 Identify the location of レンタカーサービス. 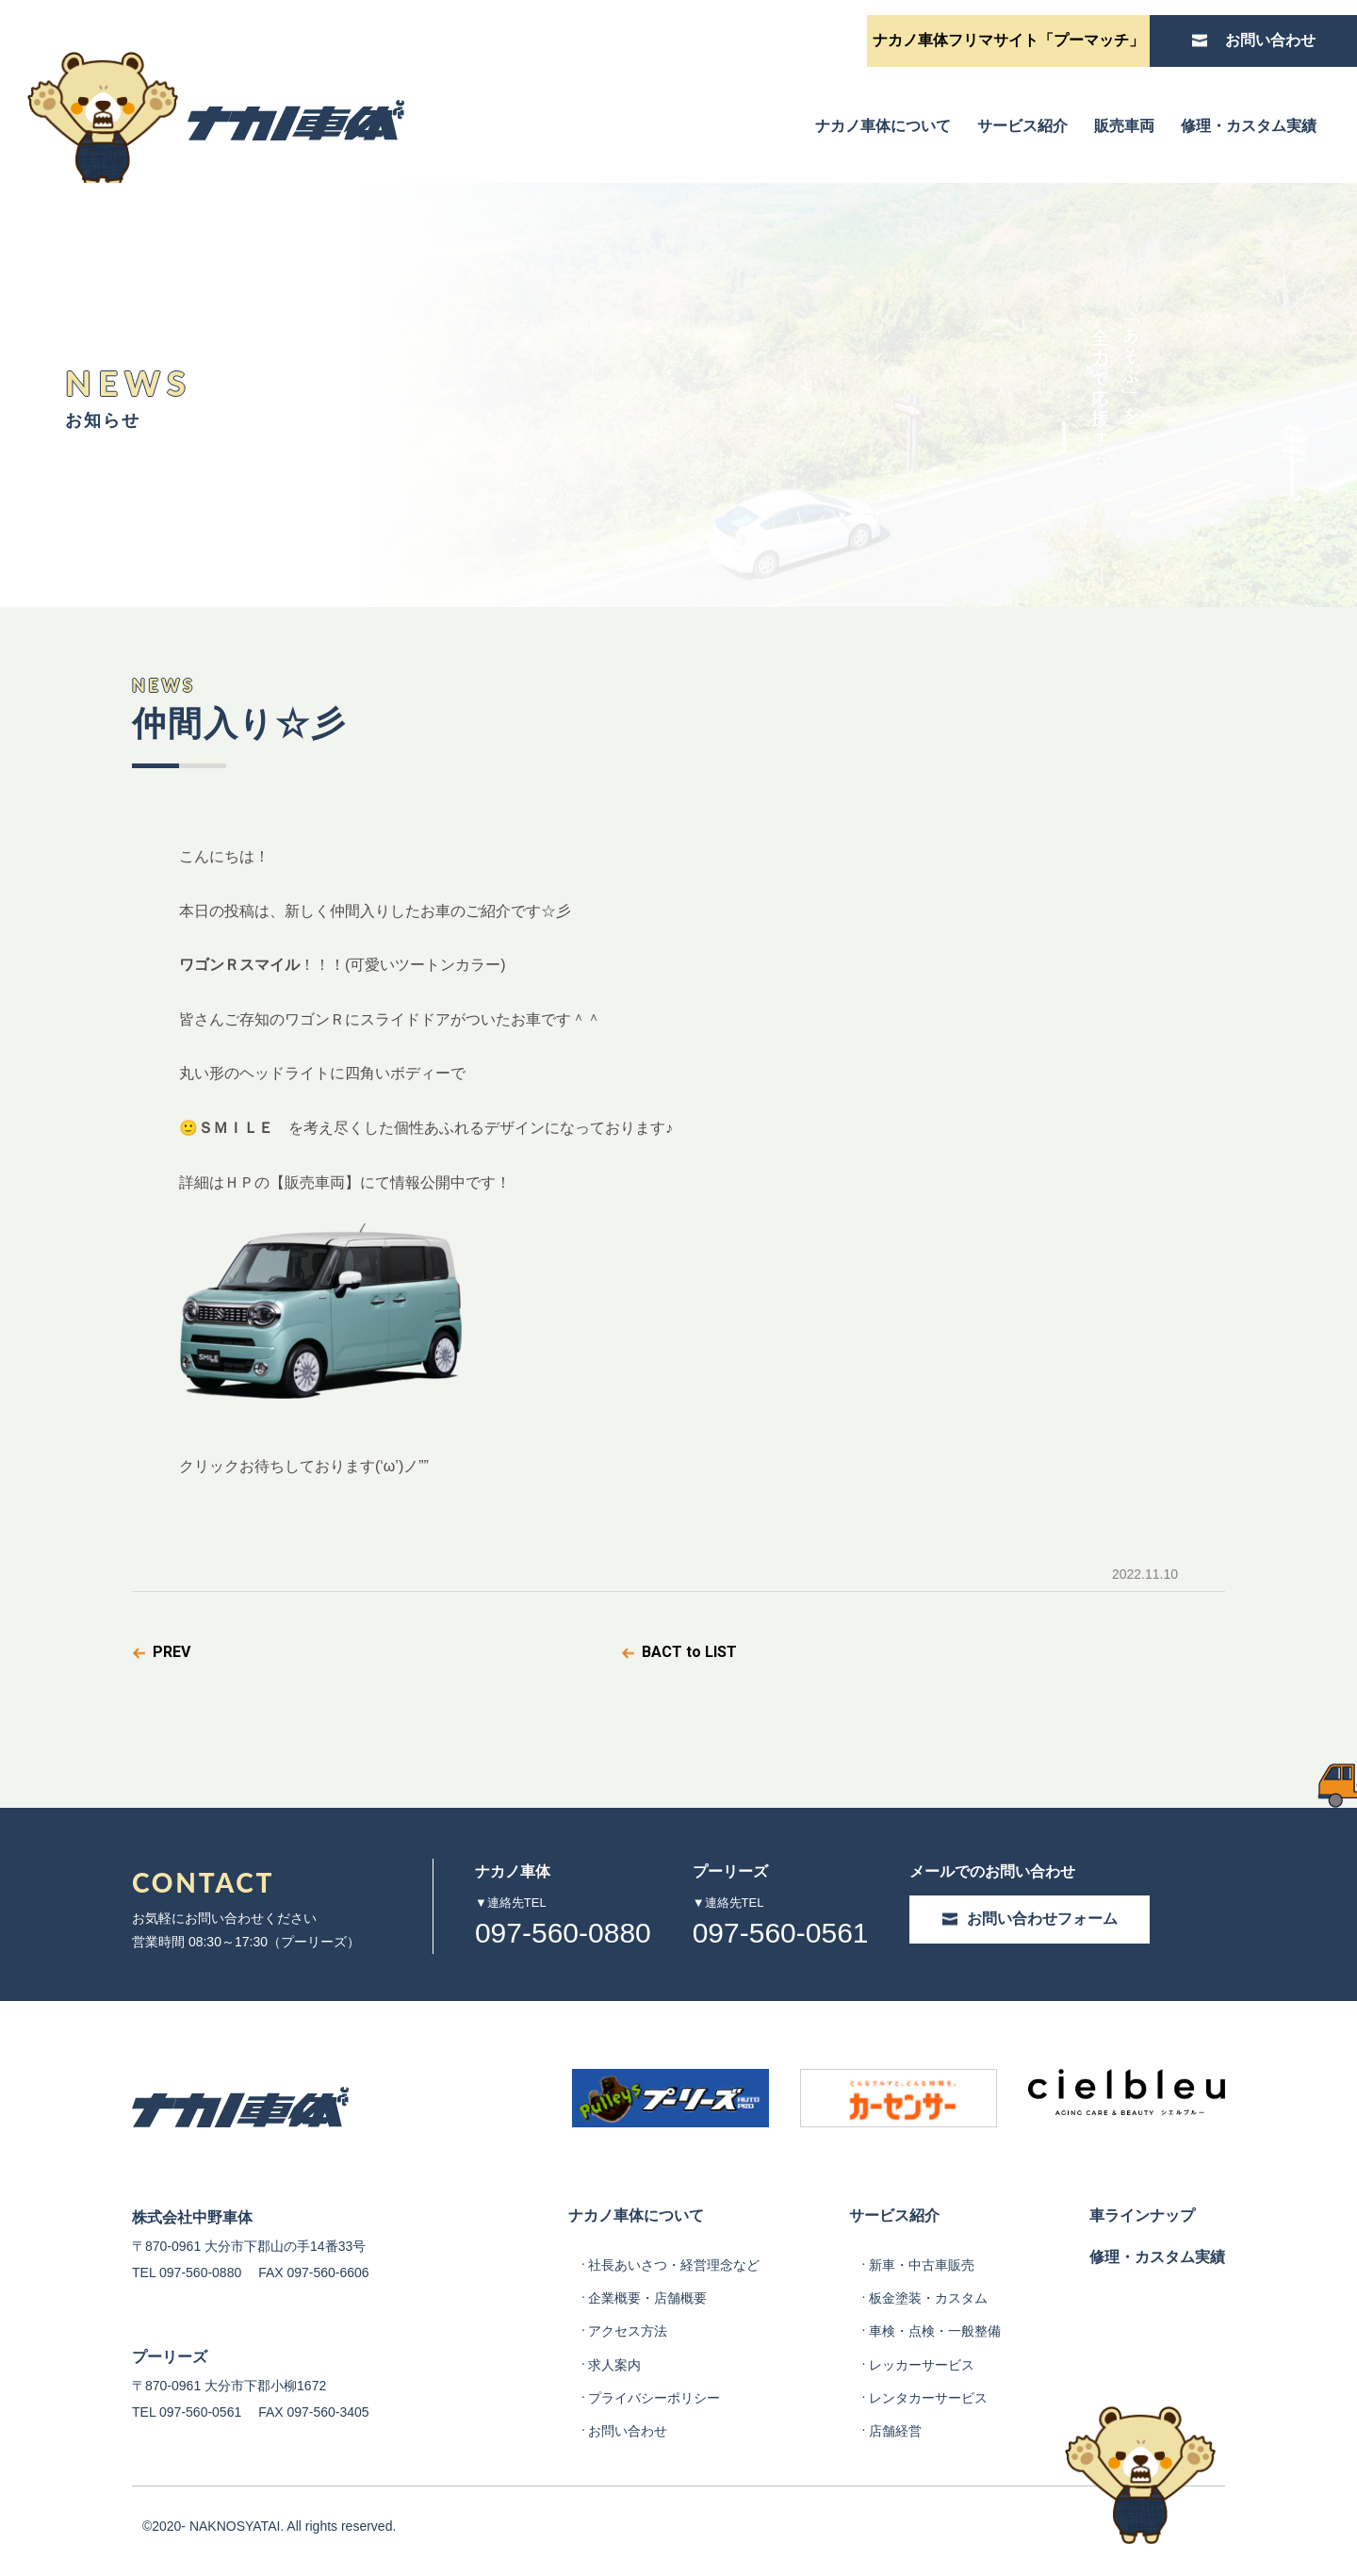
(928, 2397).